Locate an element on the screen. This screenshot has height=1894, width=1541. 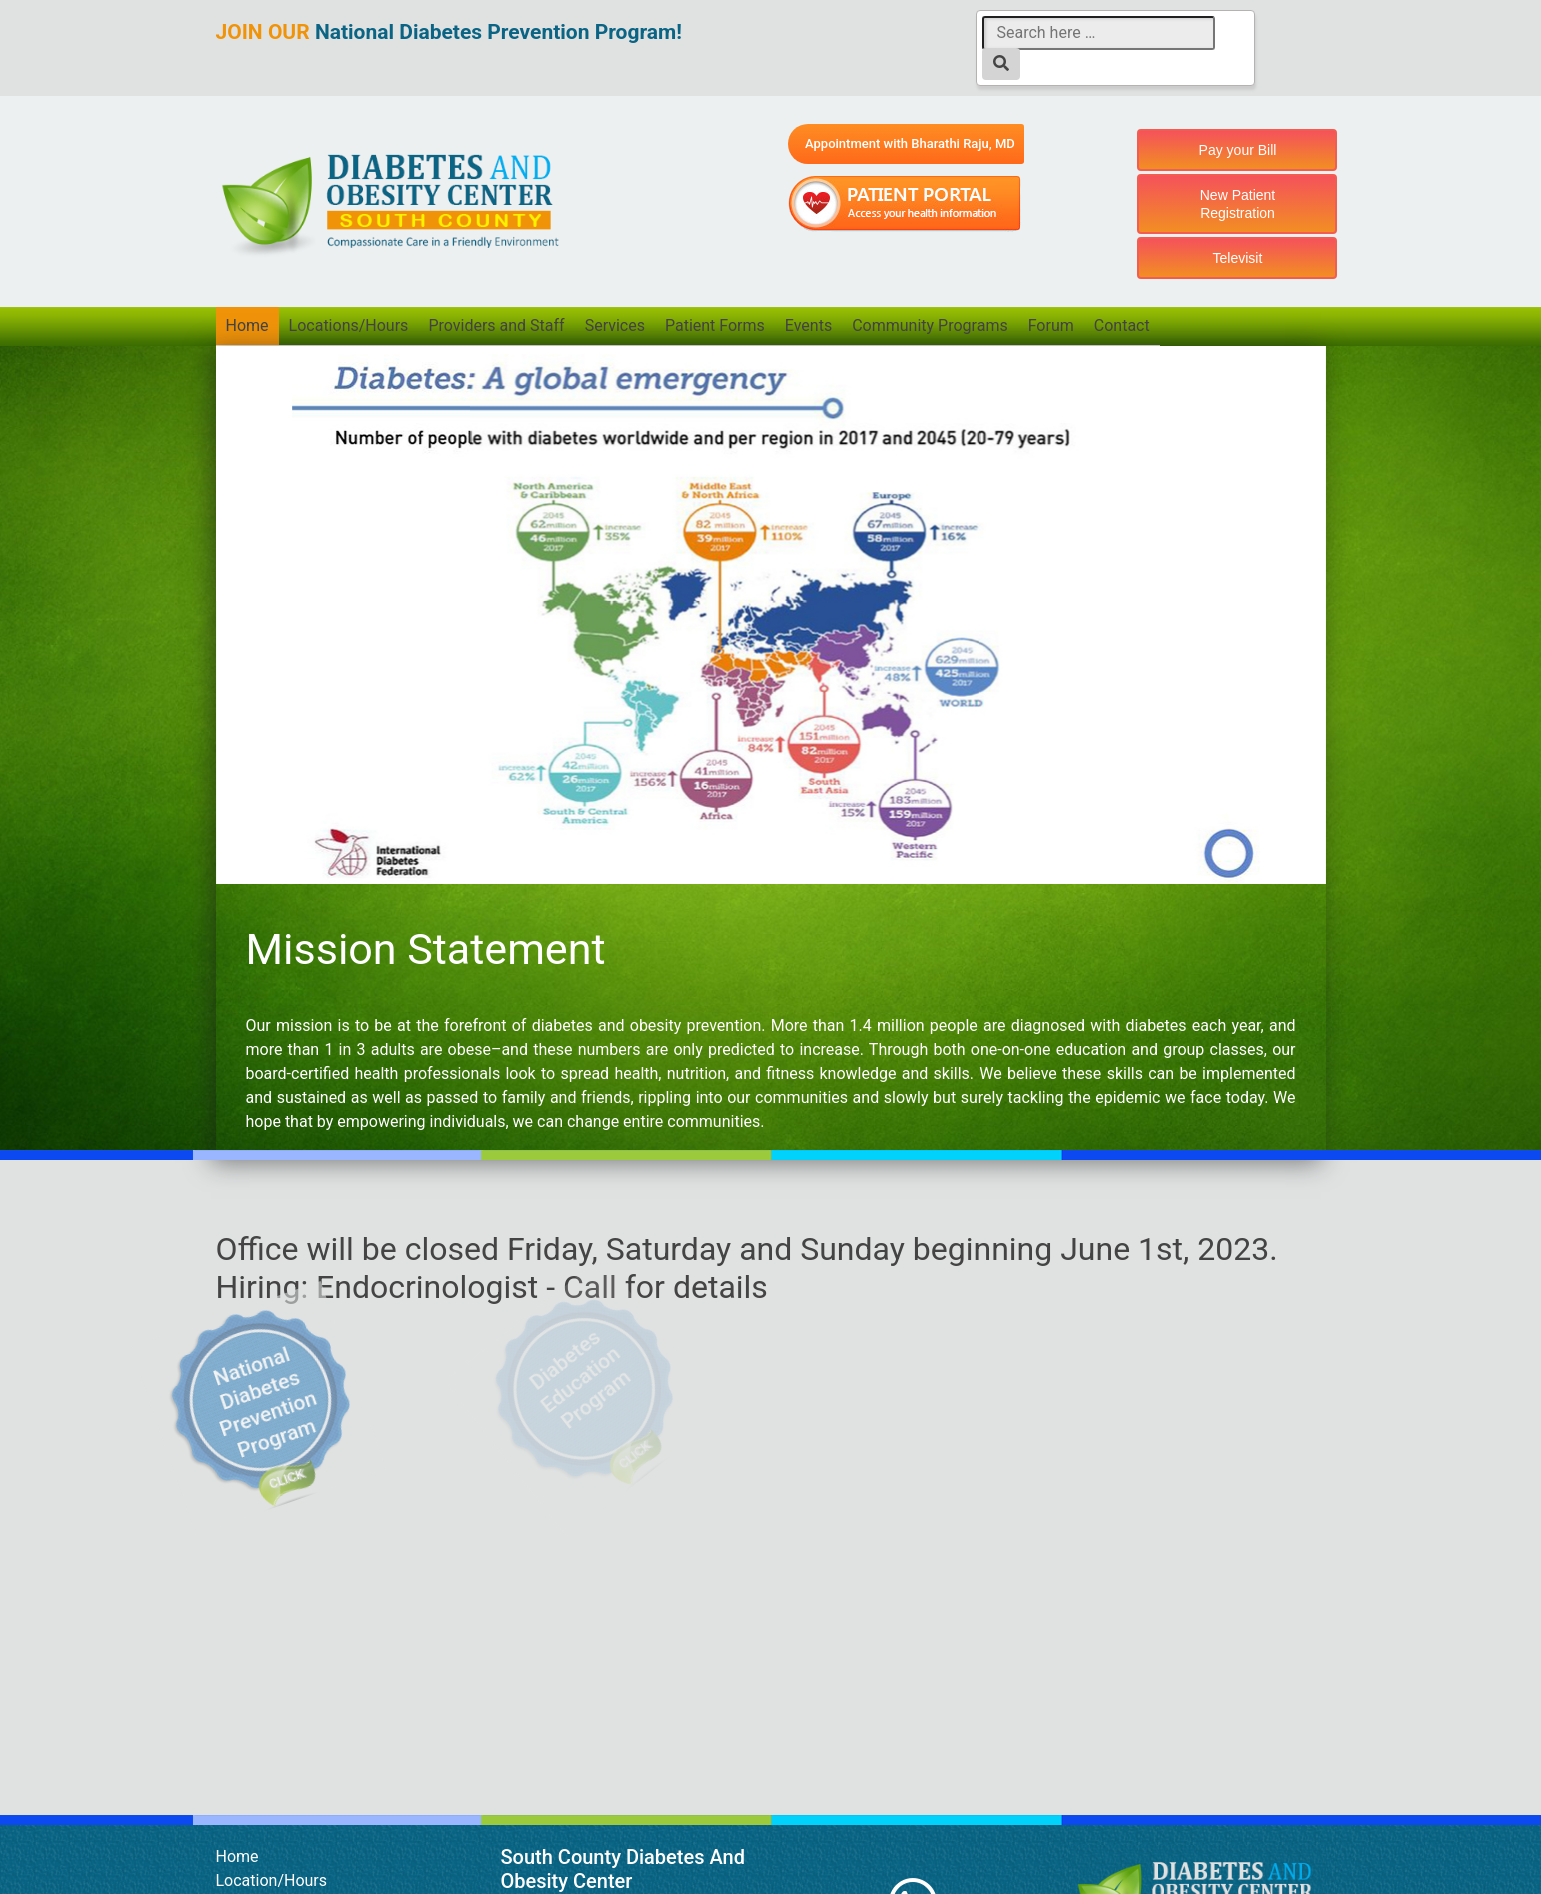
Appointment with Bharathi Raju, MD is located at coordinates (910, 143).